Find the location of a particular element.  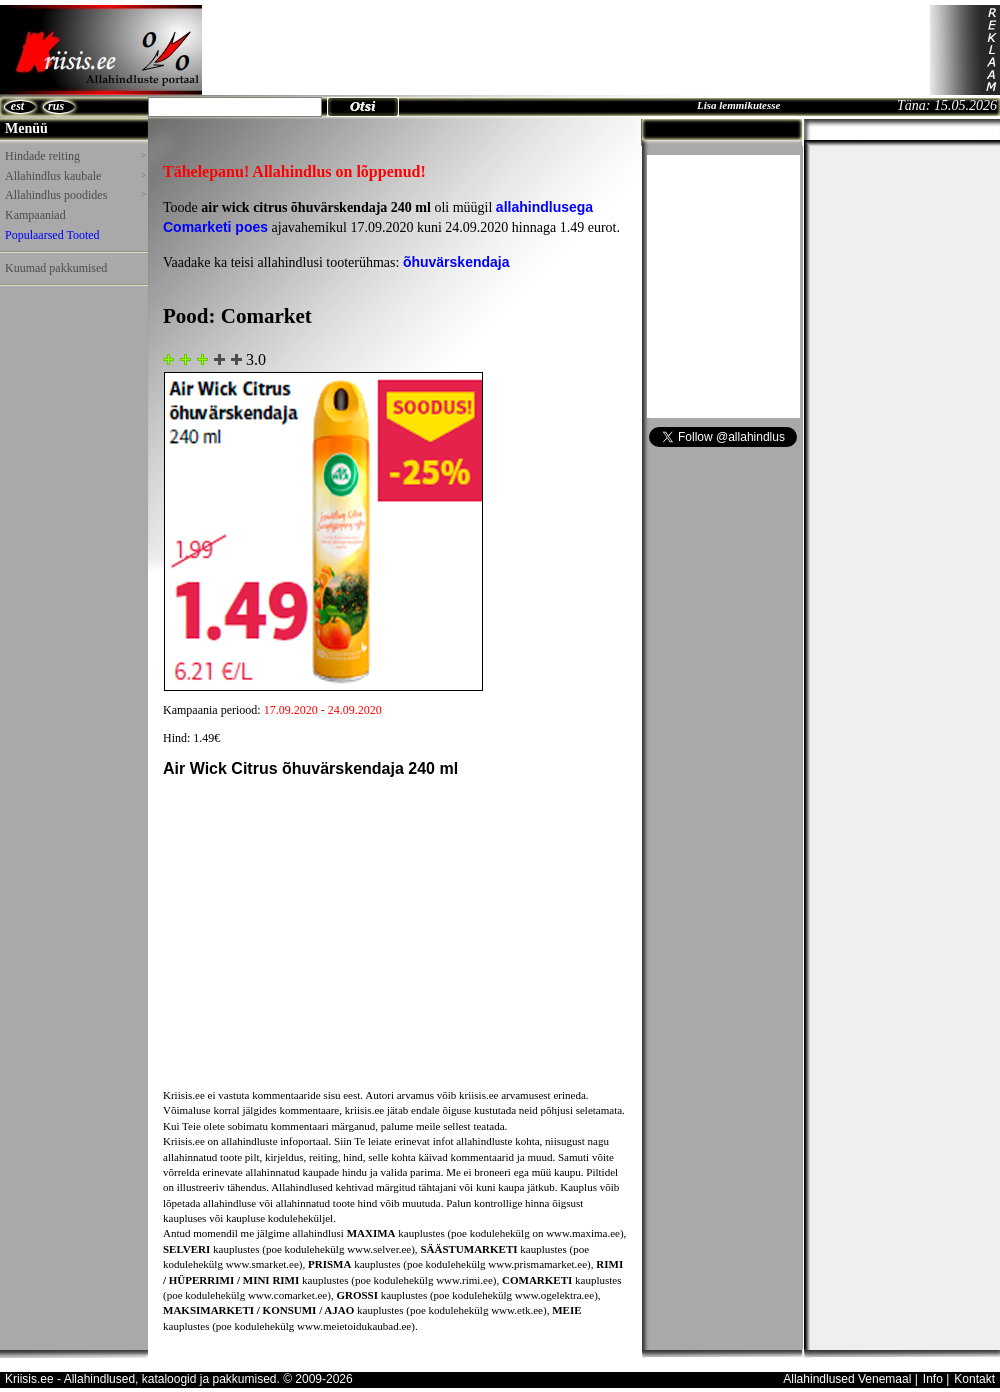

Allahindlus kaubale is located at coordinates (75, 176).